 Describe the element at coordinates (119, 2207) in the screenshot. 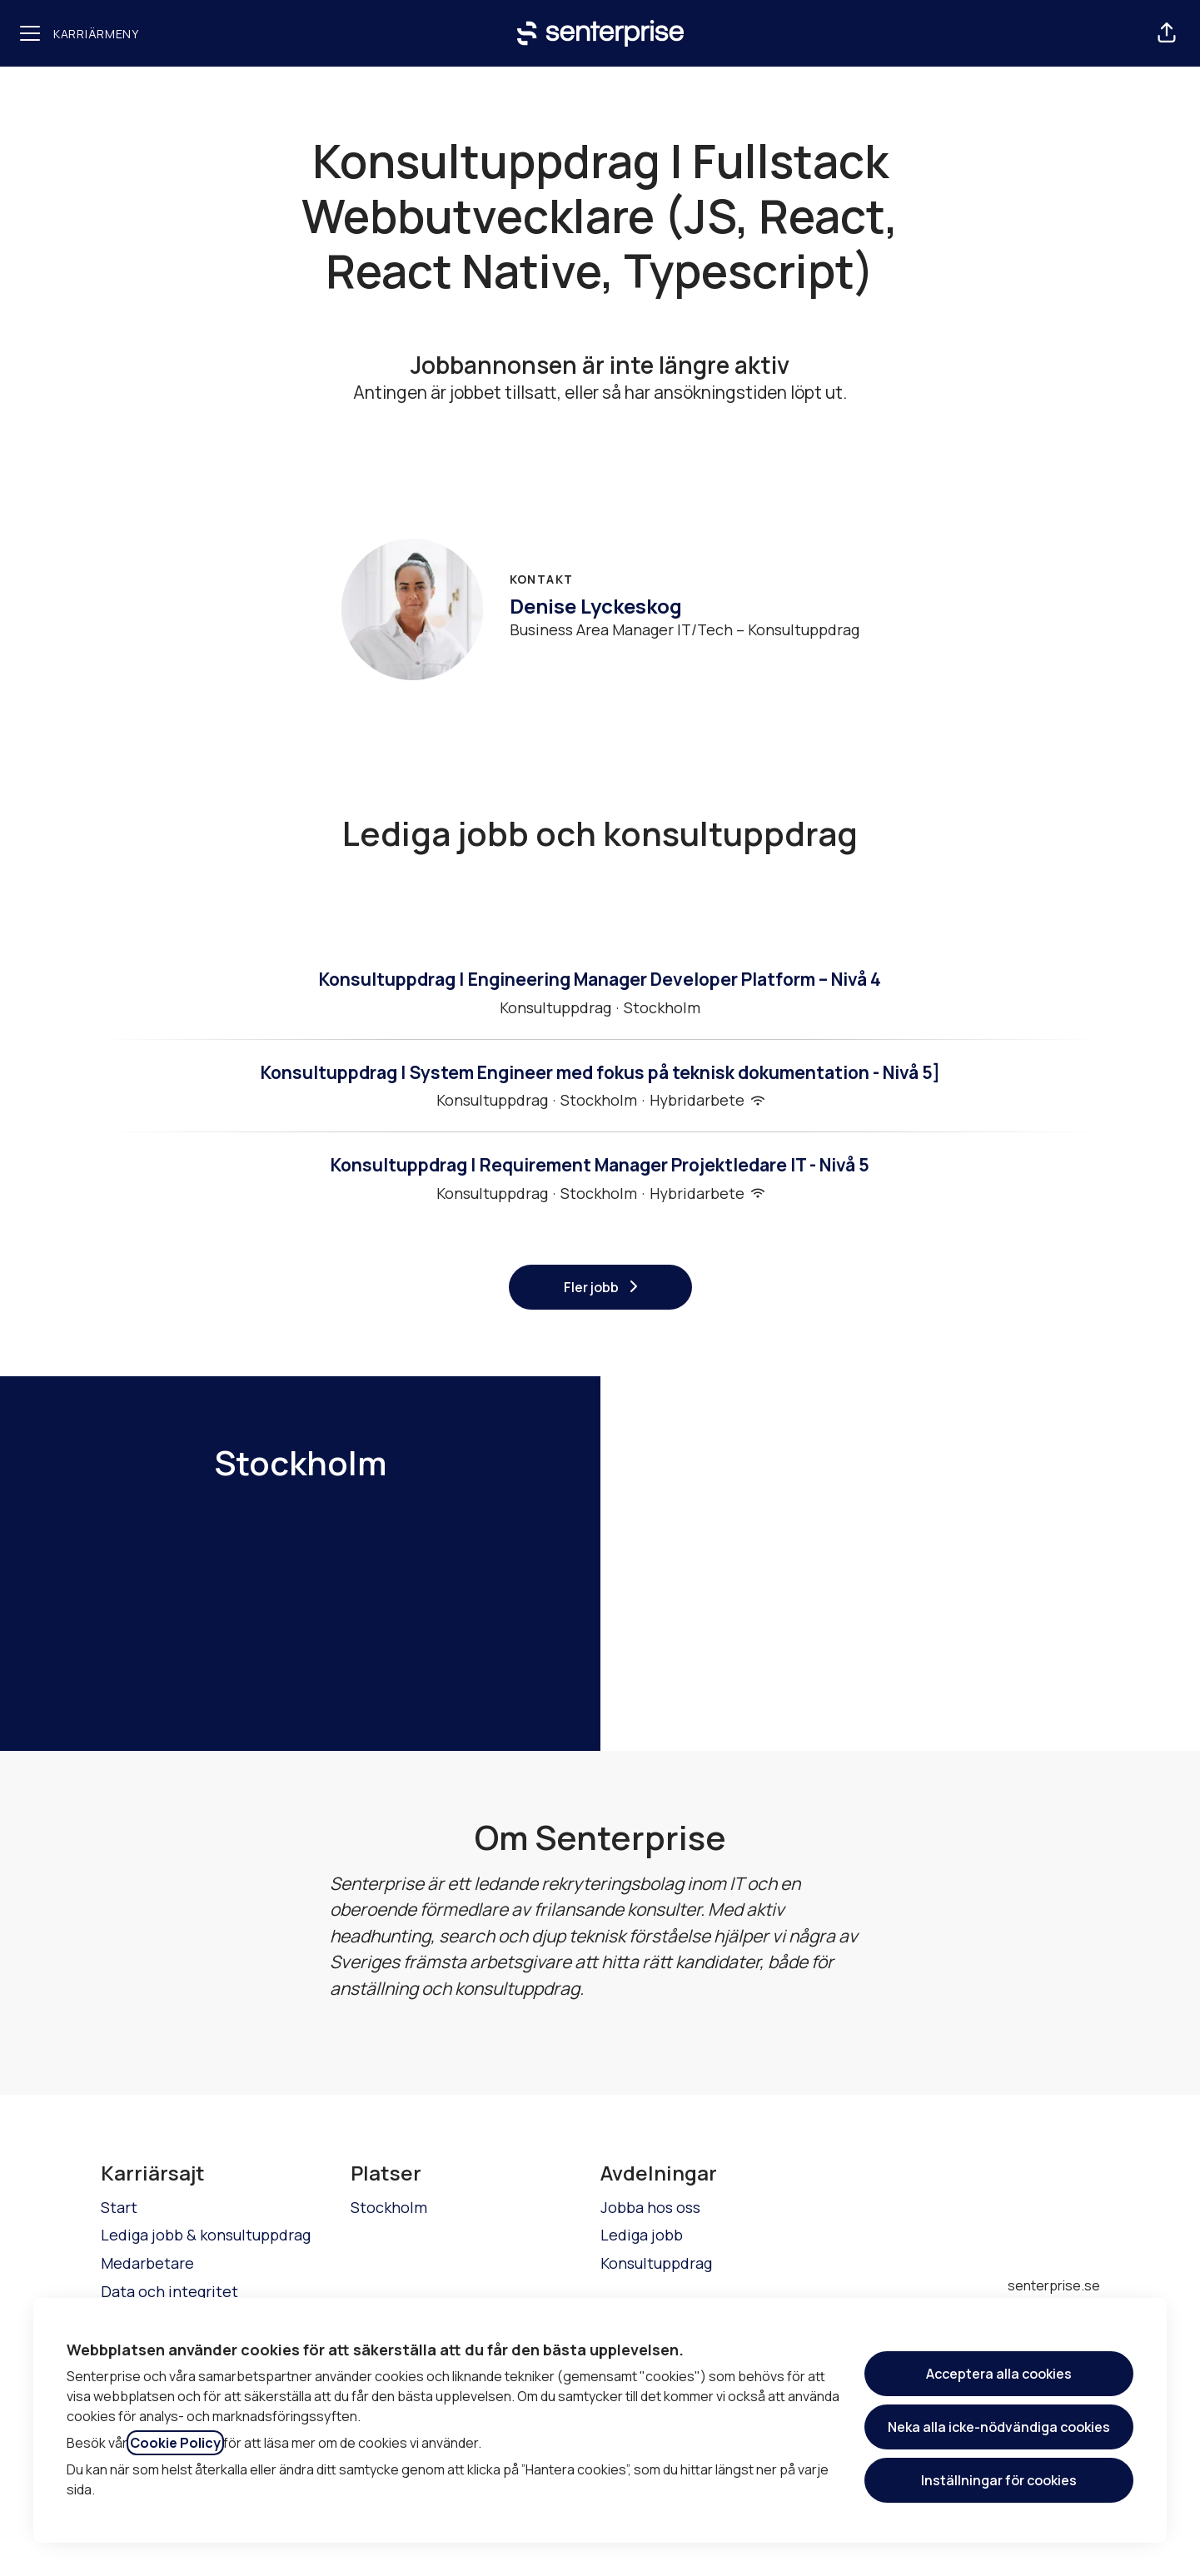

I see `Start` at that location.